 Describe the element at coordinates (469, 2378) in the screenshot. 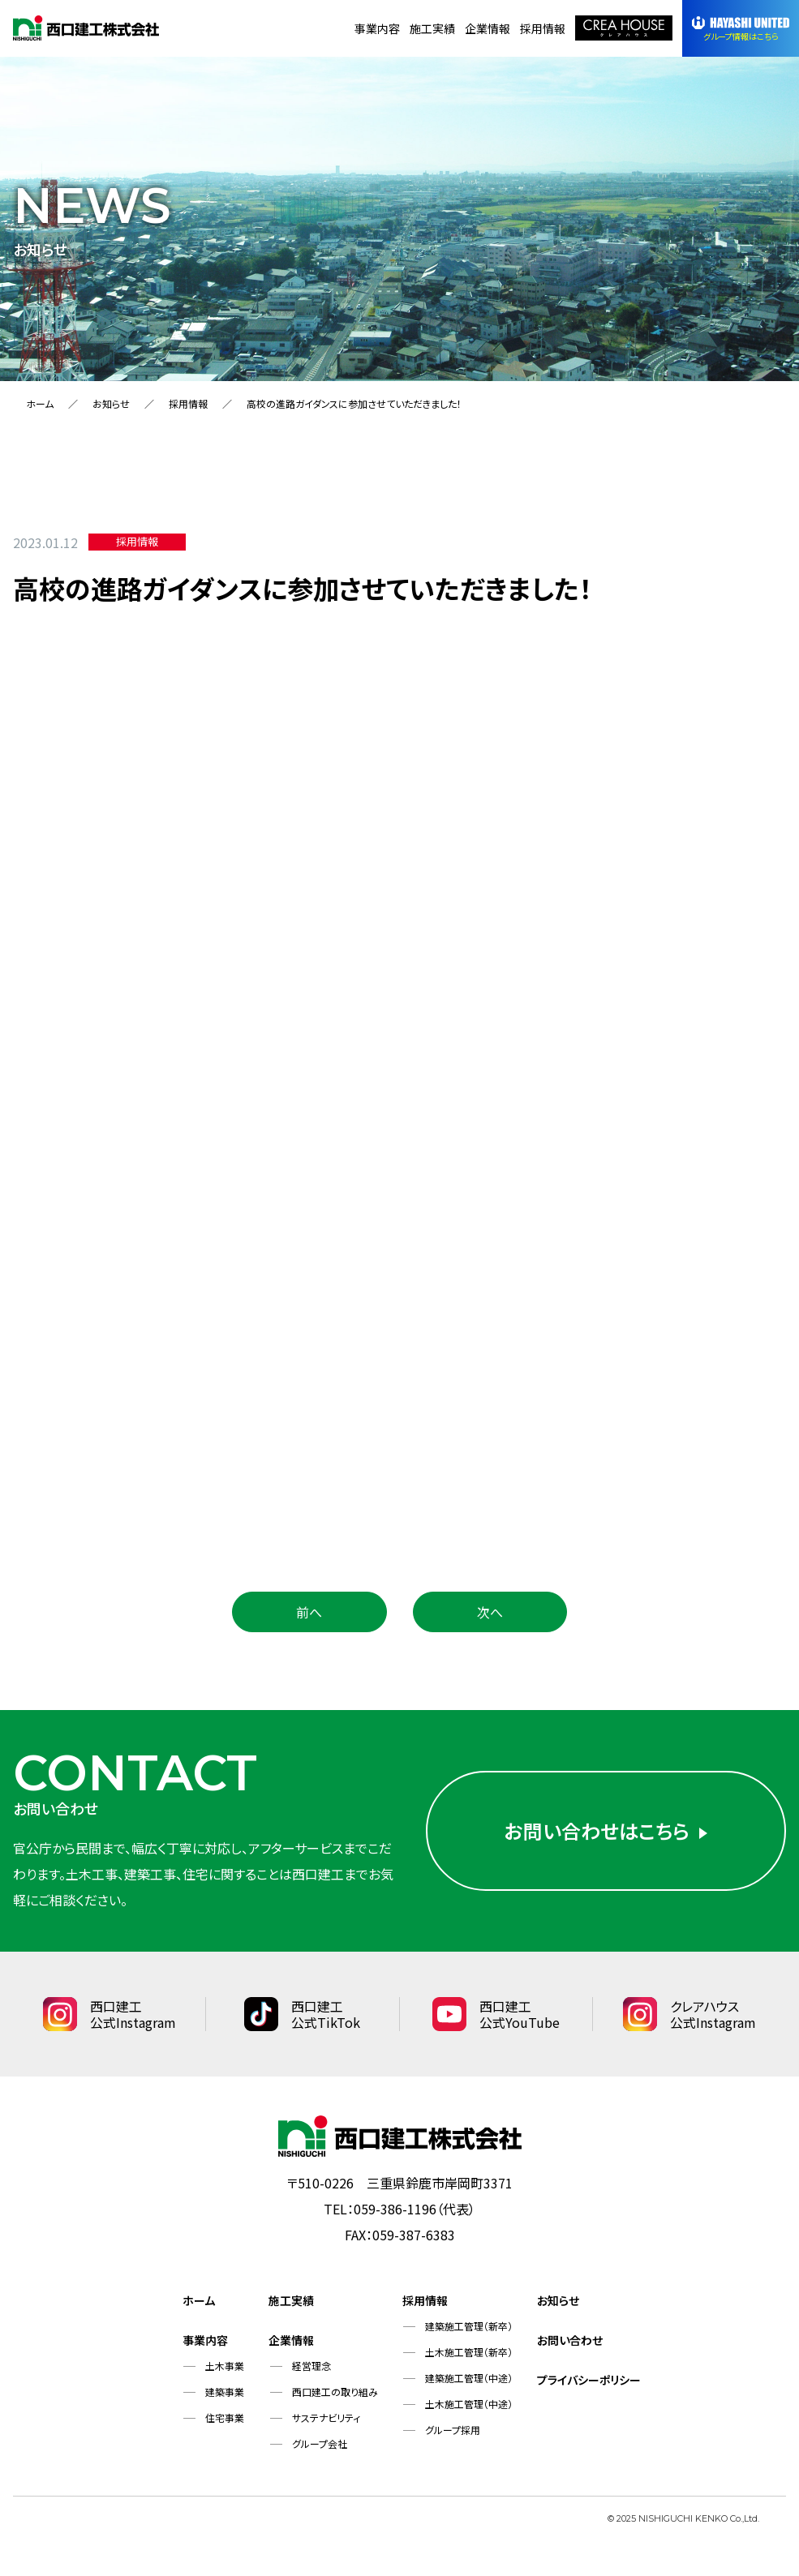

I see `建築施工管理（中途）` at that location.